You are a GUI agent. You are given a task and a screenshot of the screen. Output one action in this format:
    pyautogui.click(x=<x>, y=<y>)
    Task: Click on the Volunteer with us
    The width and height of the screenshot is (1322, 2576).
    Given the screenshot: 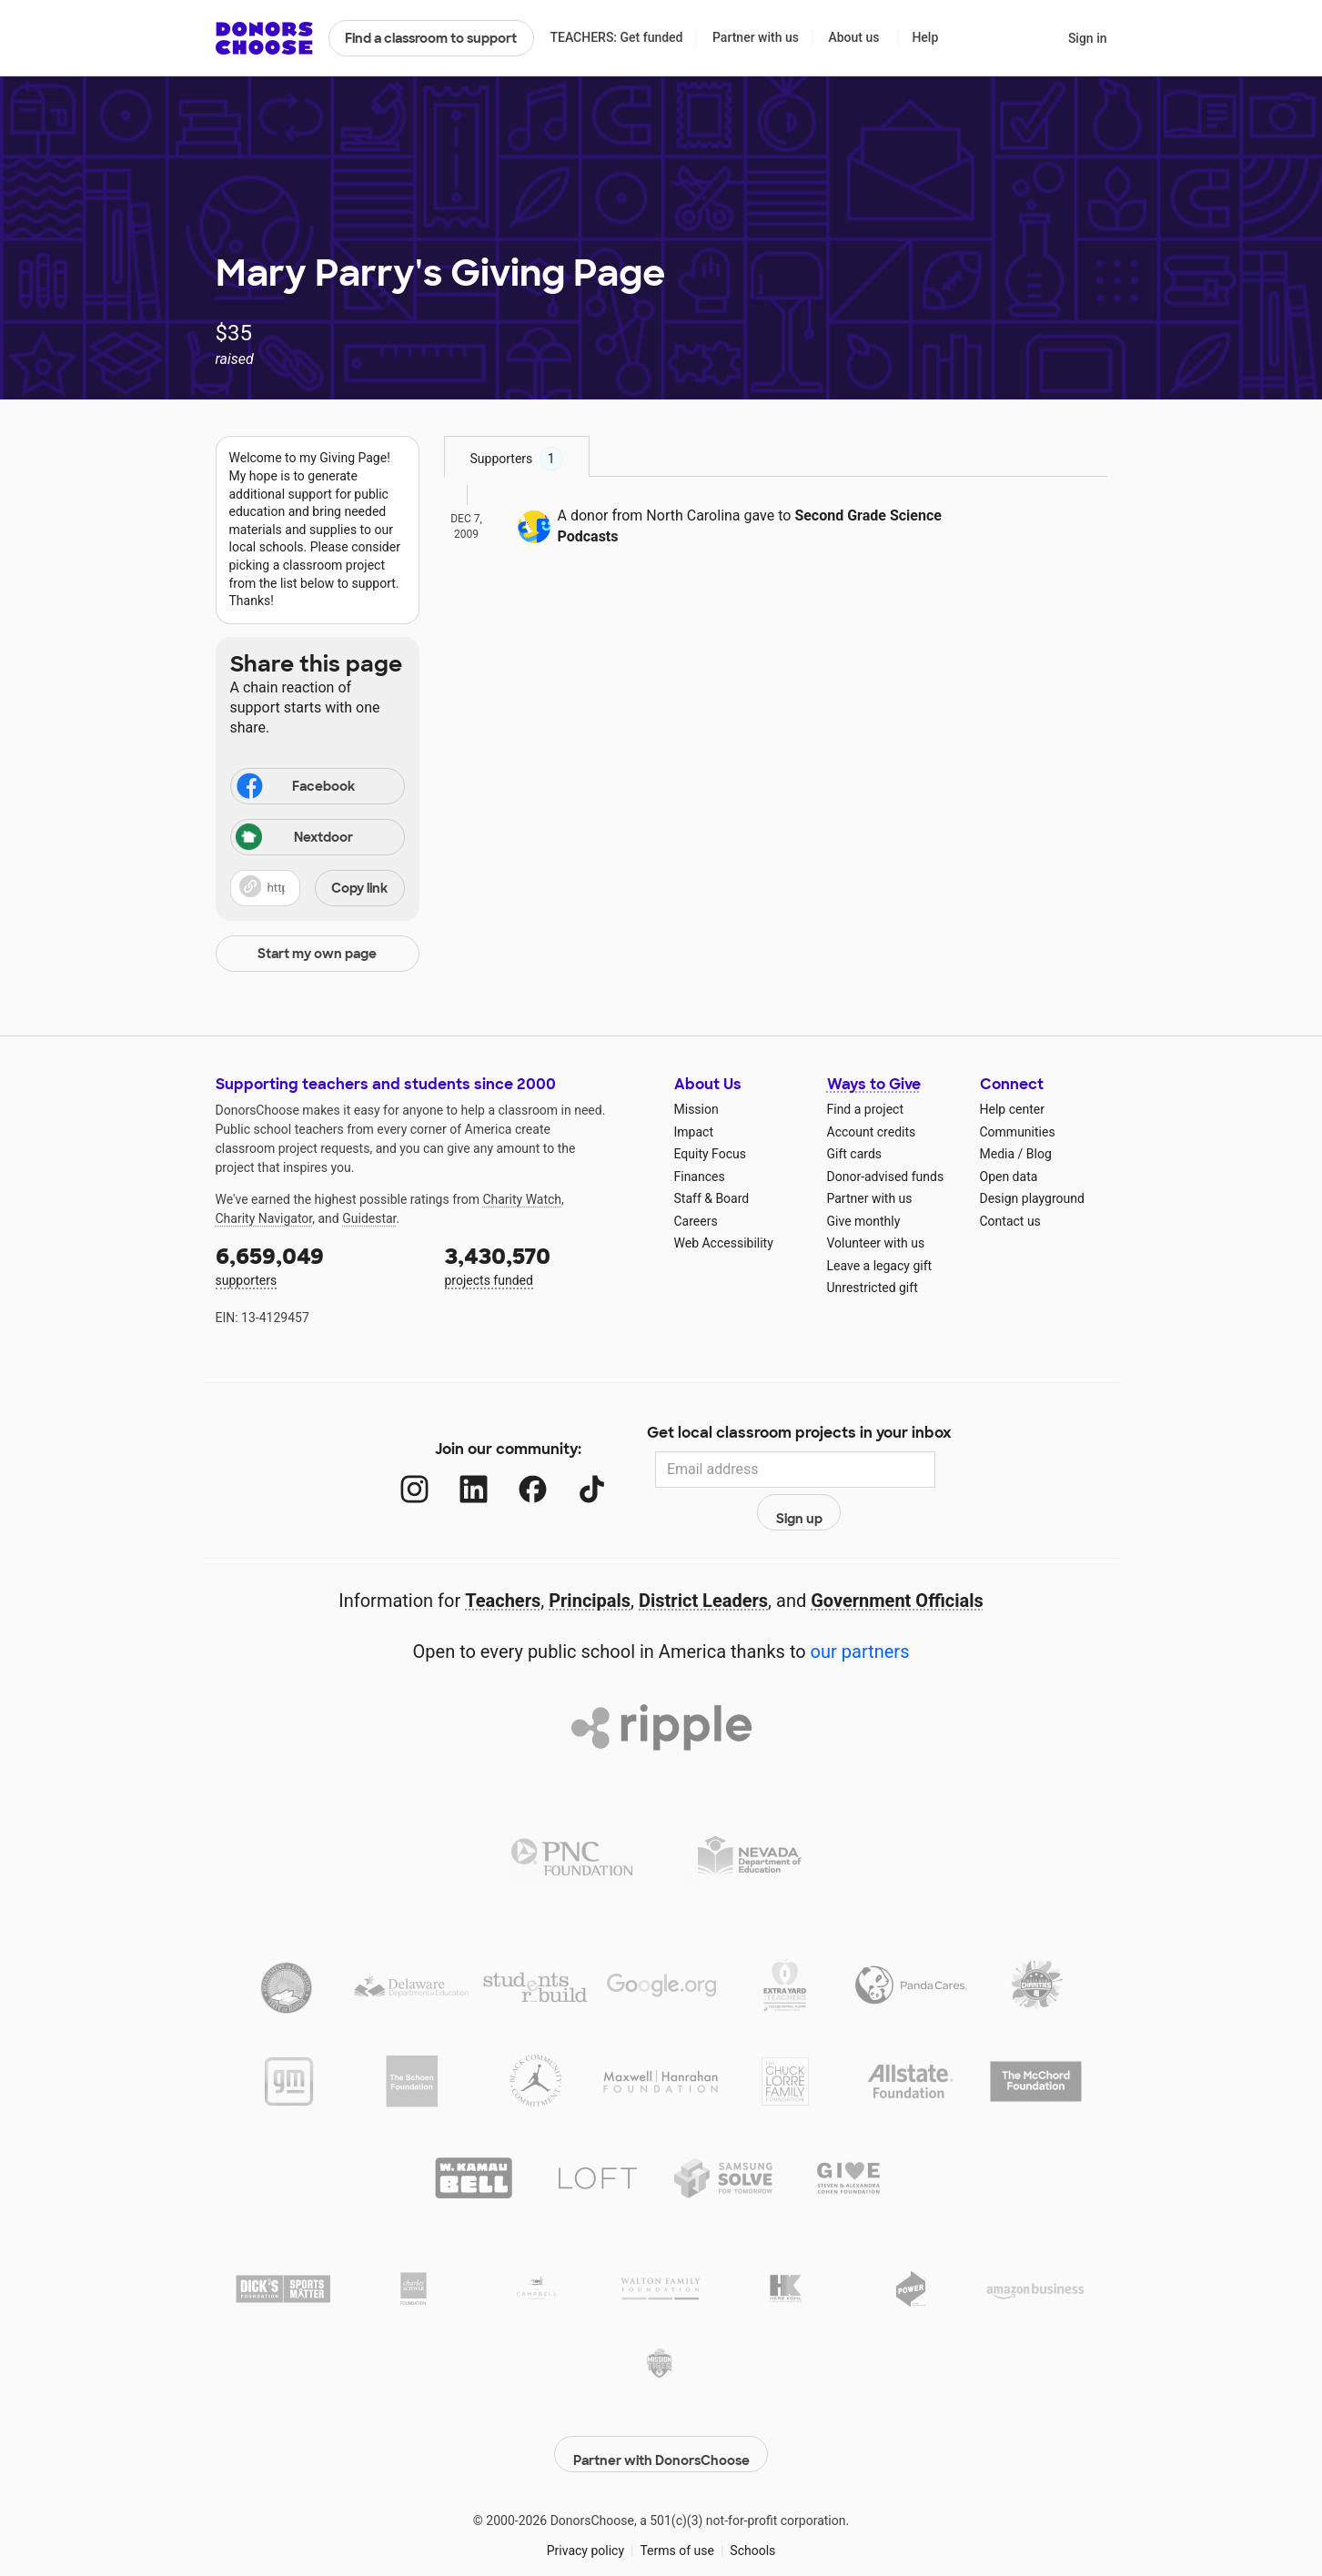 What is the action you would take?
    pyautogui.click(x=876, y=1243)
    